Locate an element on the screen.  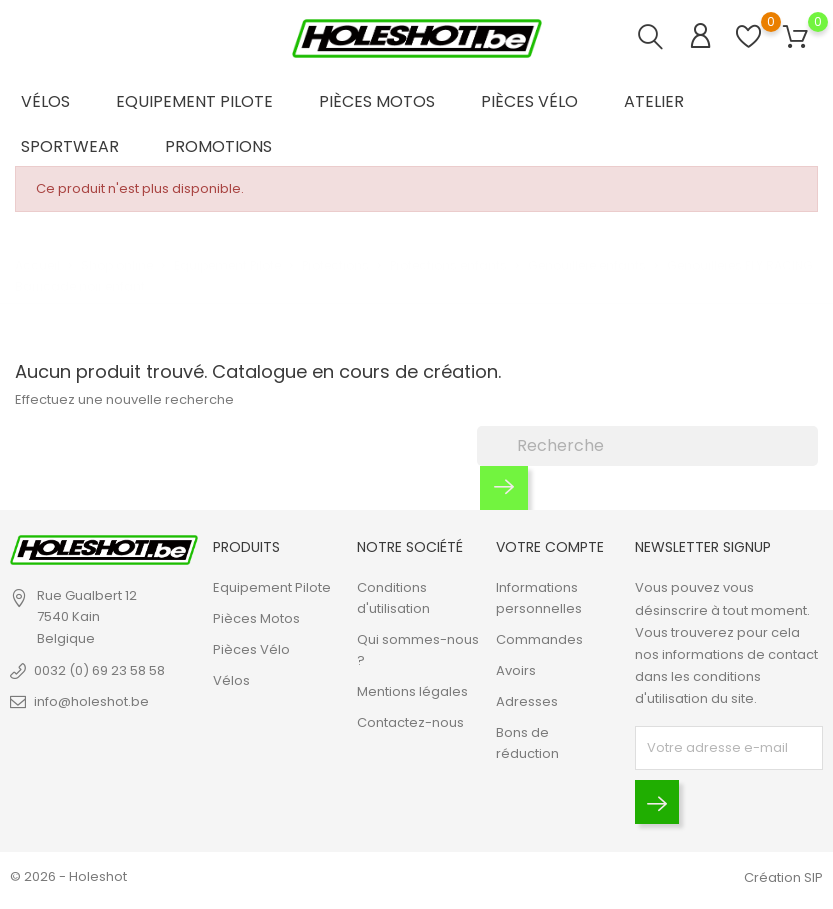
Votre compte is located at coordinates (550, 547).